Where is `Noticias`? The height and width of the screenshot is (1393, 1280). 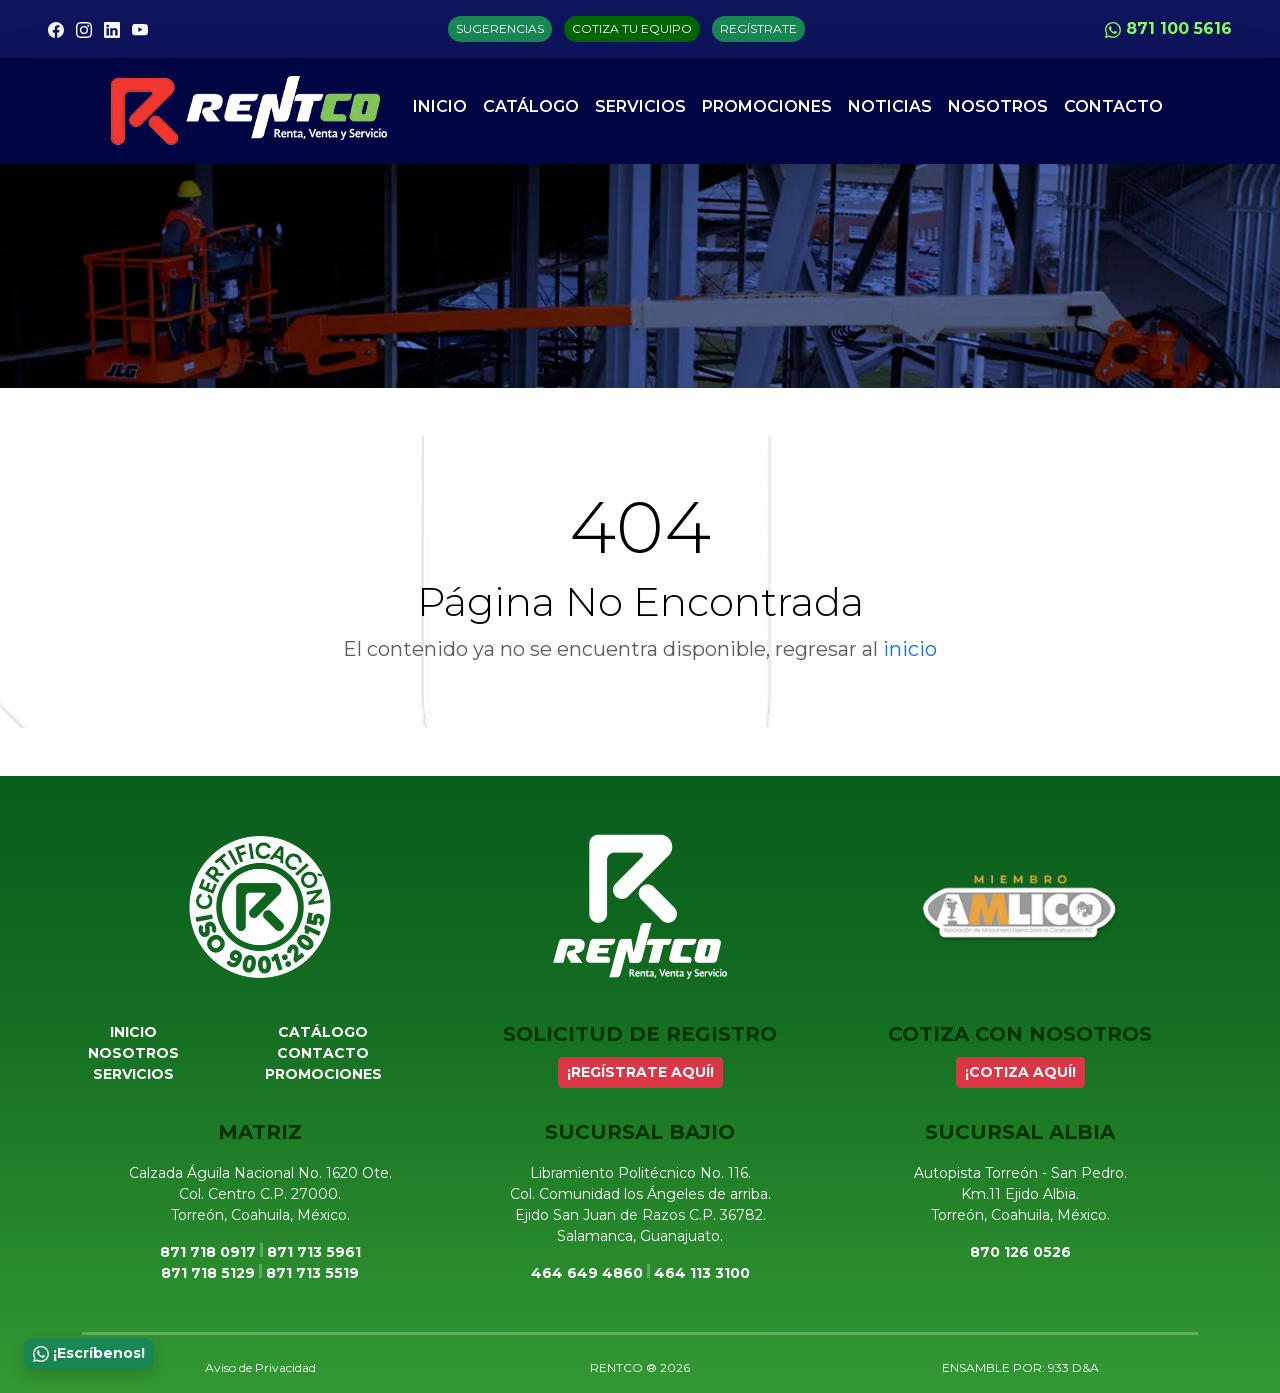
Noticias is located at coordinates (890, 106).